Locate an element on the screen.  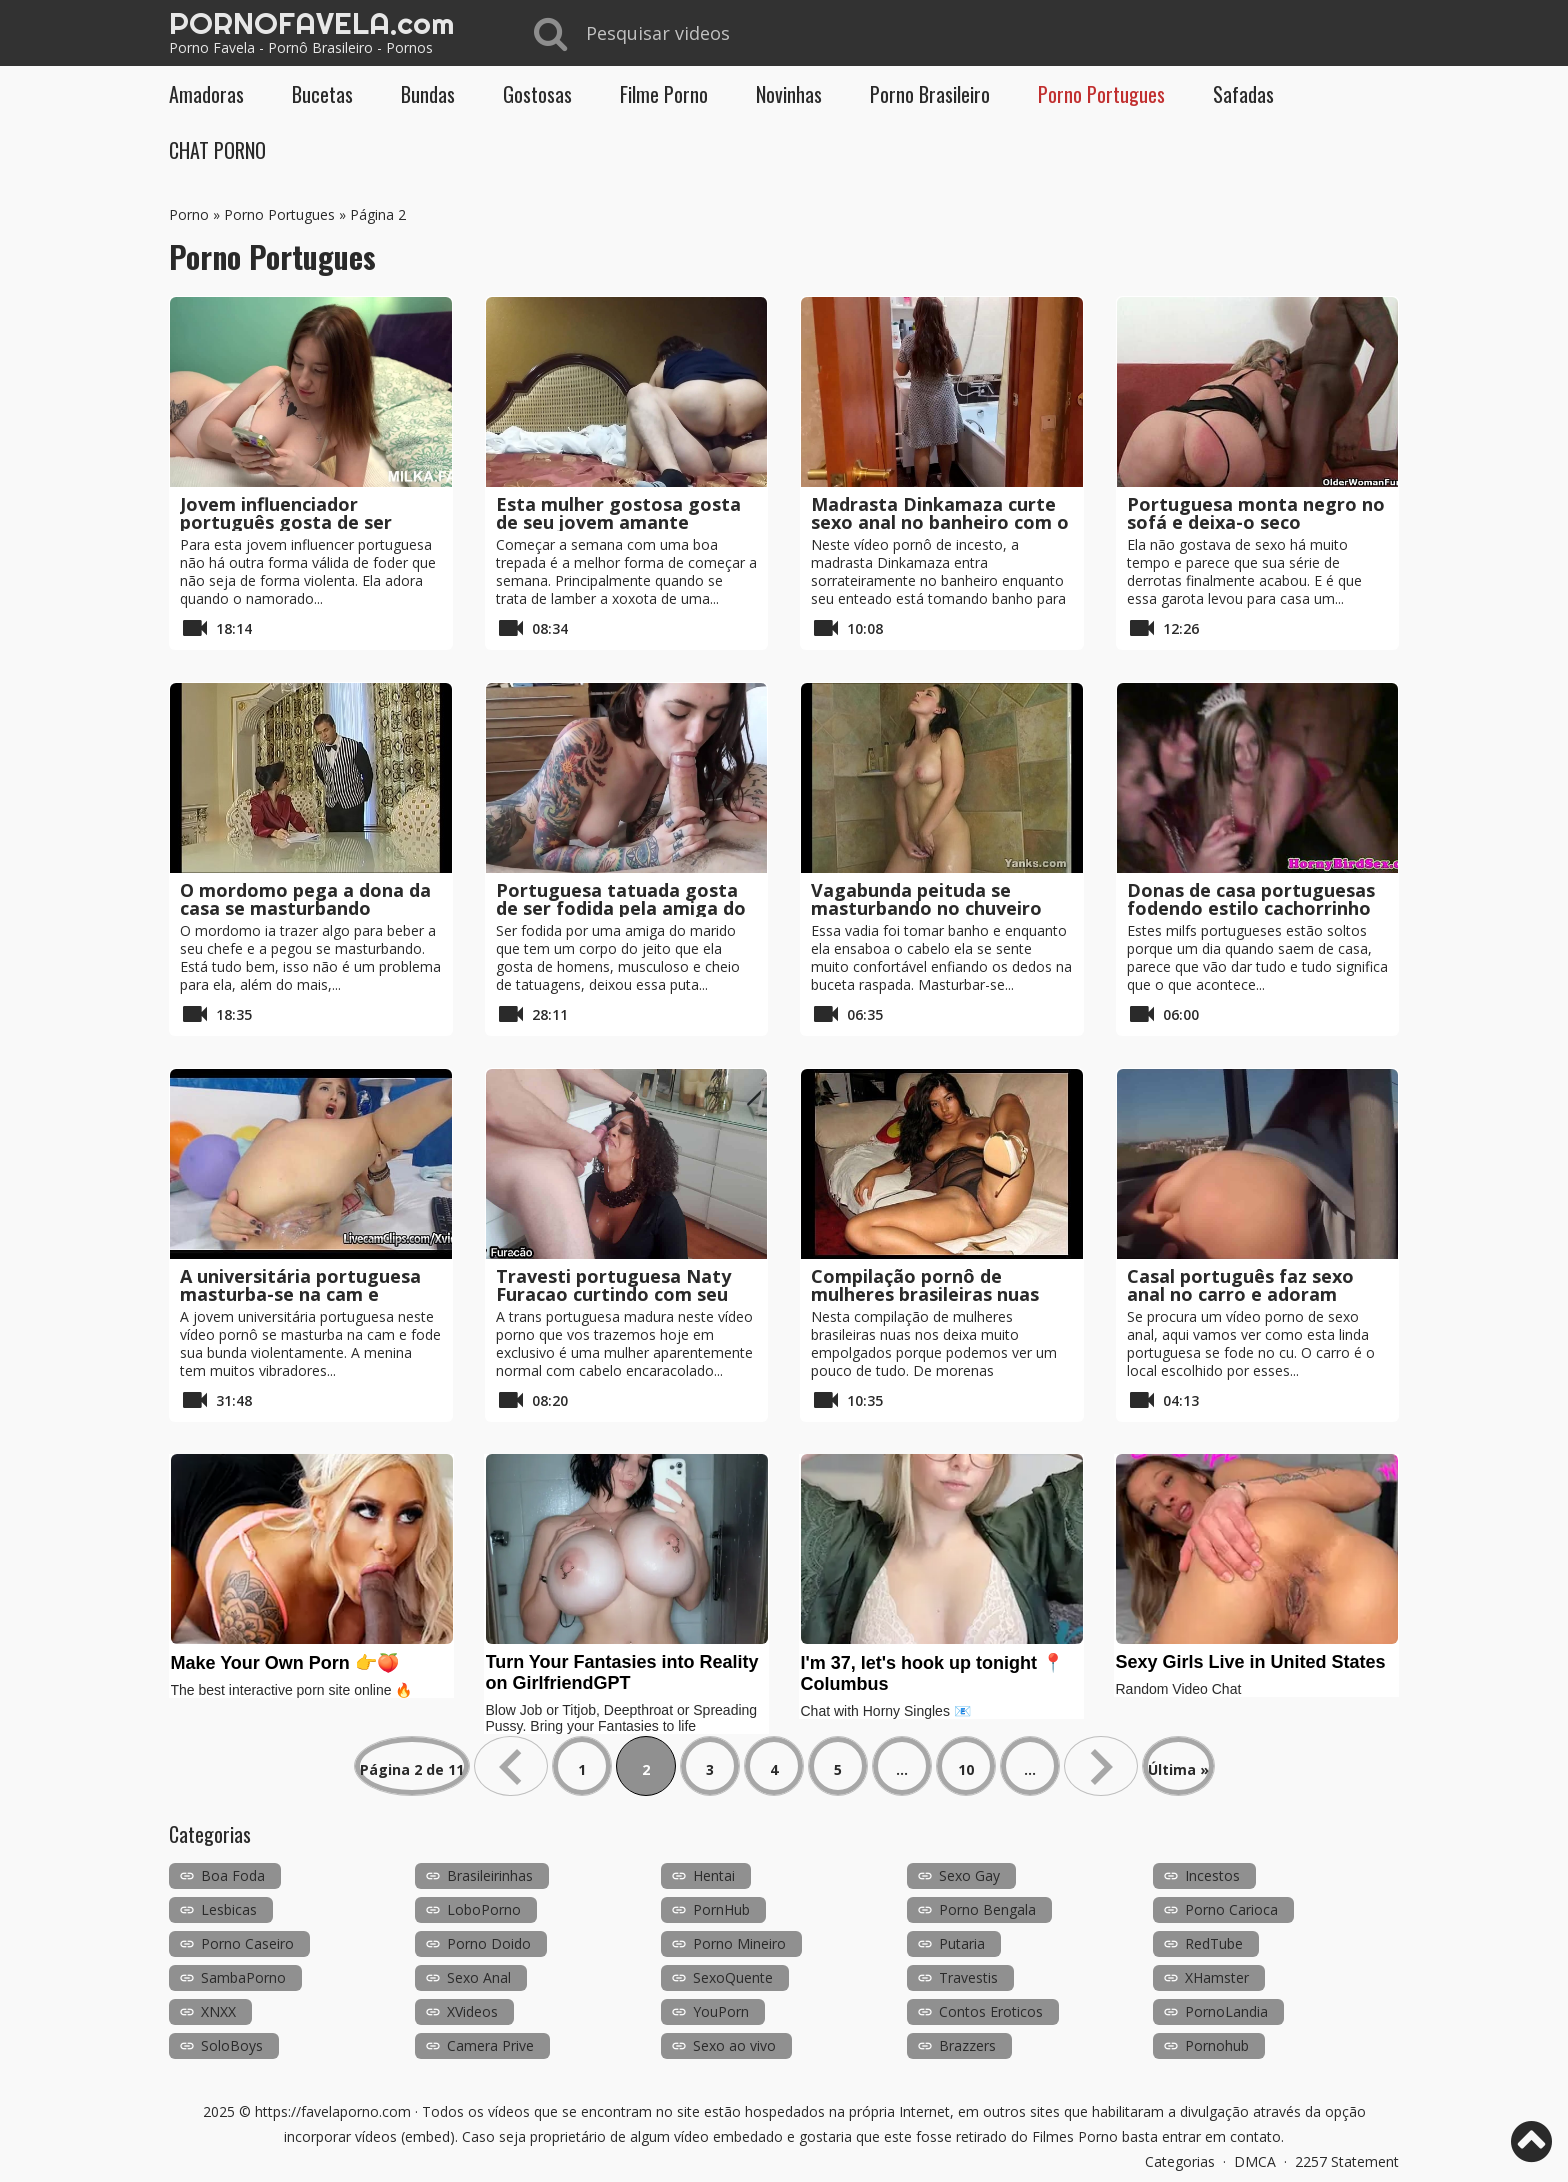
XVideos is located at coordinates (472, 2011).